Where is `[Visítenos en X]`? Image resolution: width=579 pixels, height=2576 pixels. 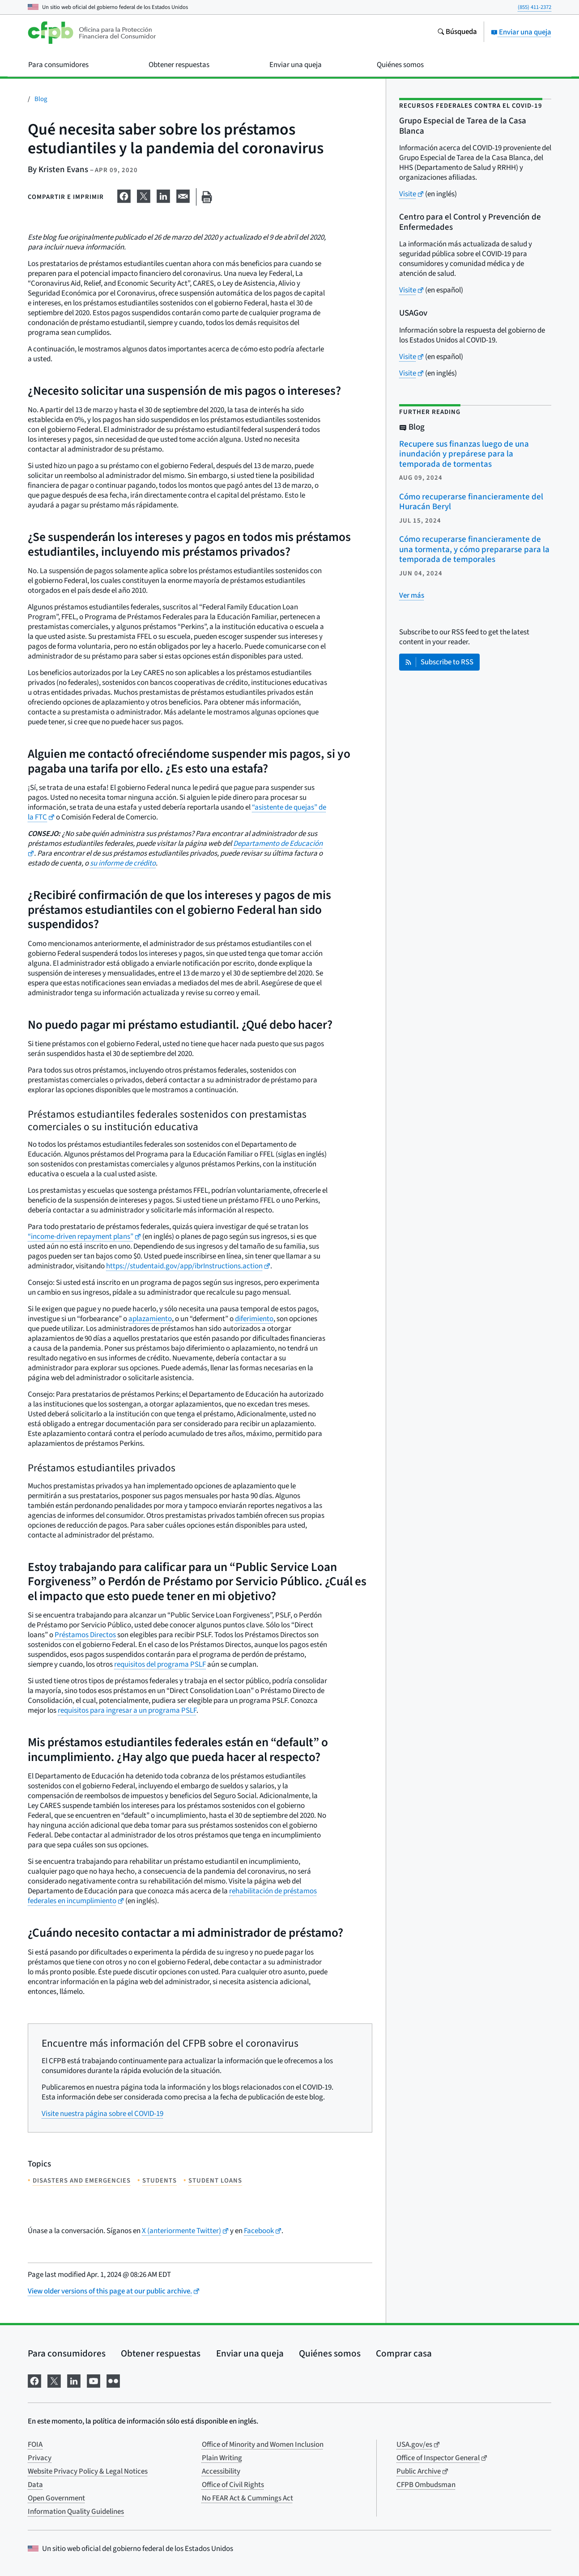
[Visítenos en X] is located at coordinates (54, 2380).